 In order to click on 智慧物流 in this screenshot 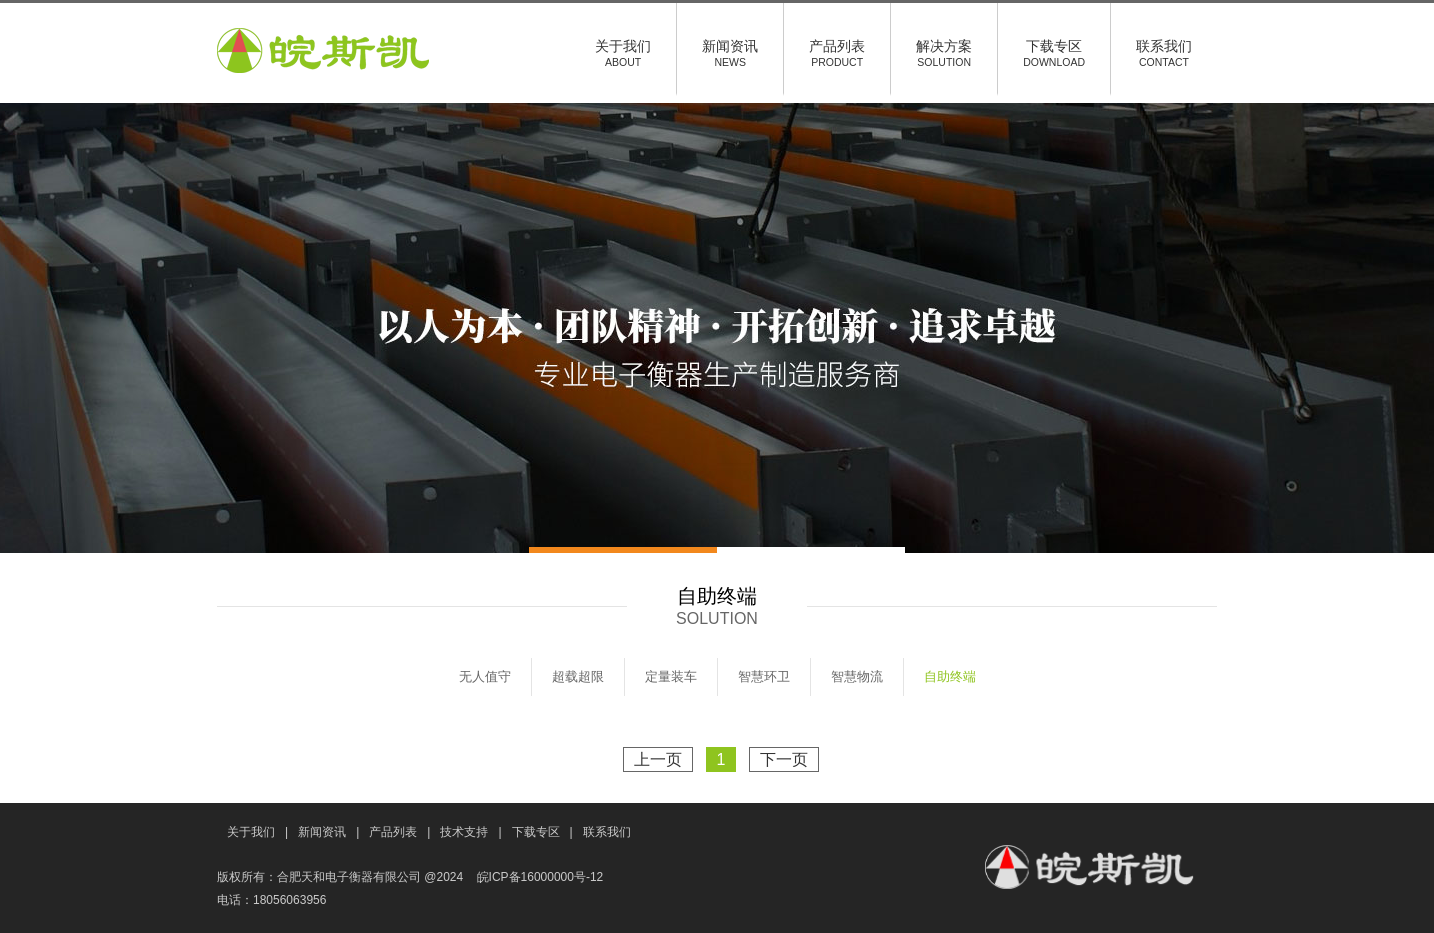, I will do `click(857, 676)`.